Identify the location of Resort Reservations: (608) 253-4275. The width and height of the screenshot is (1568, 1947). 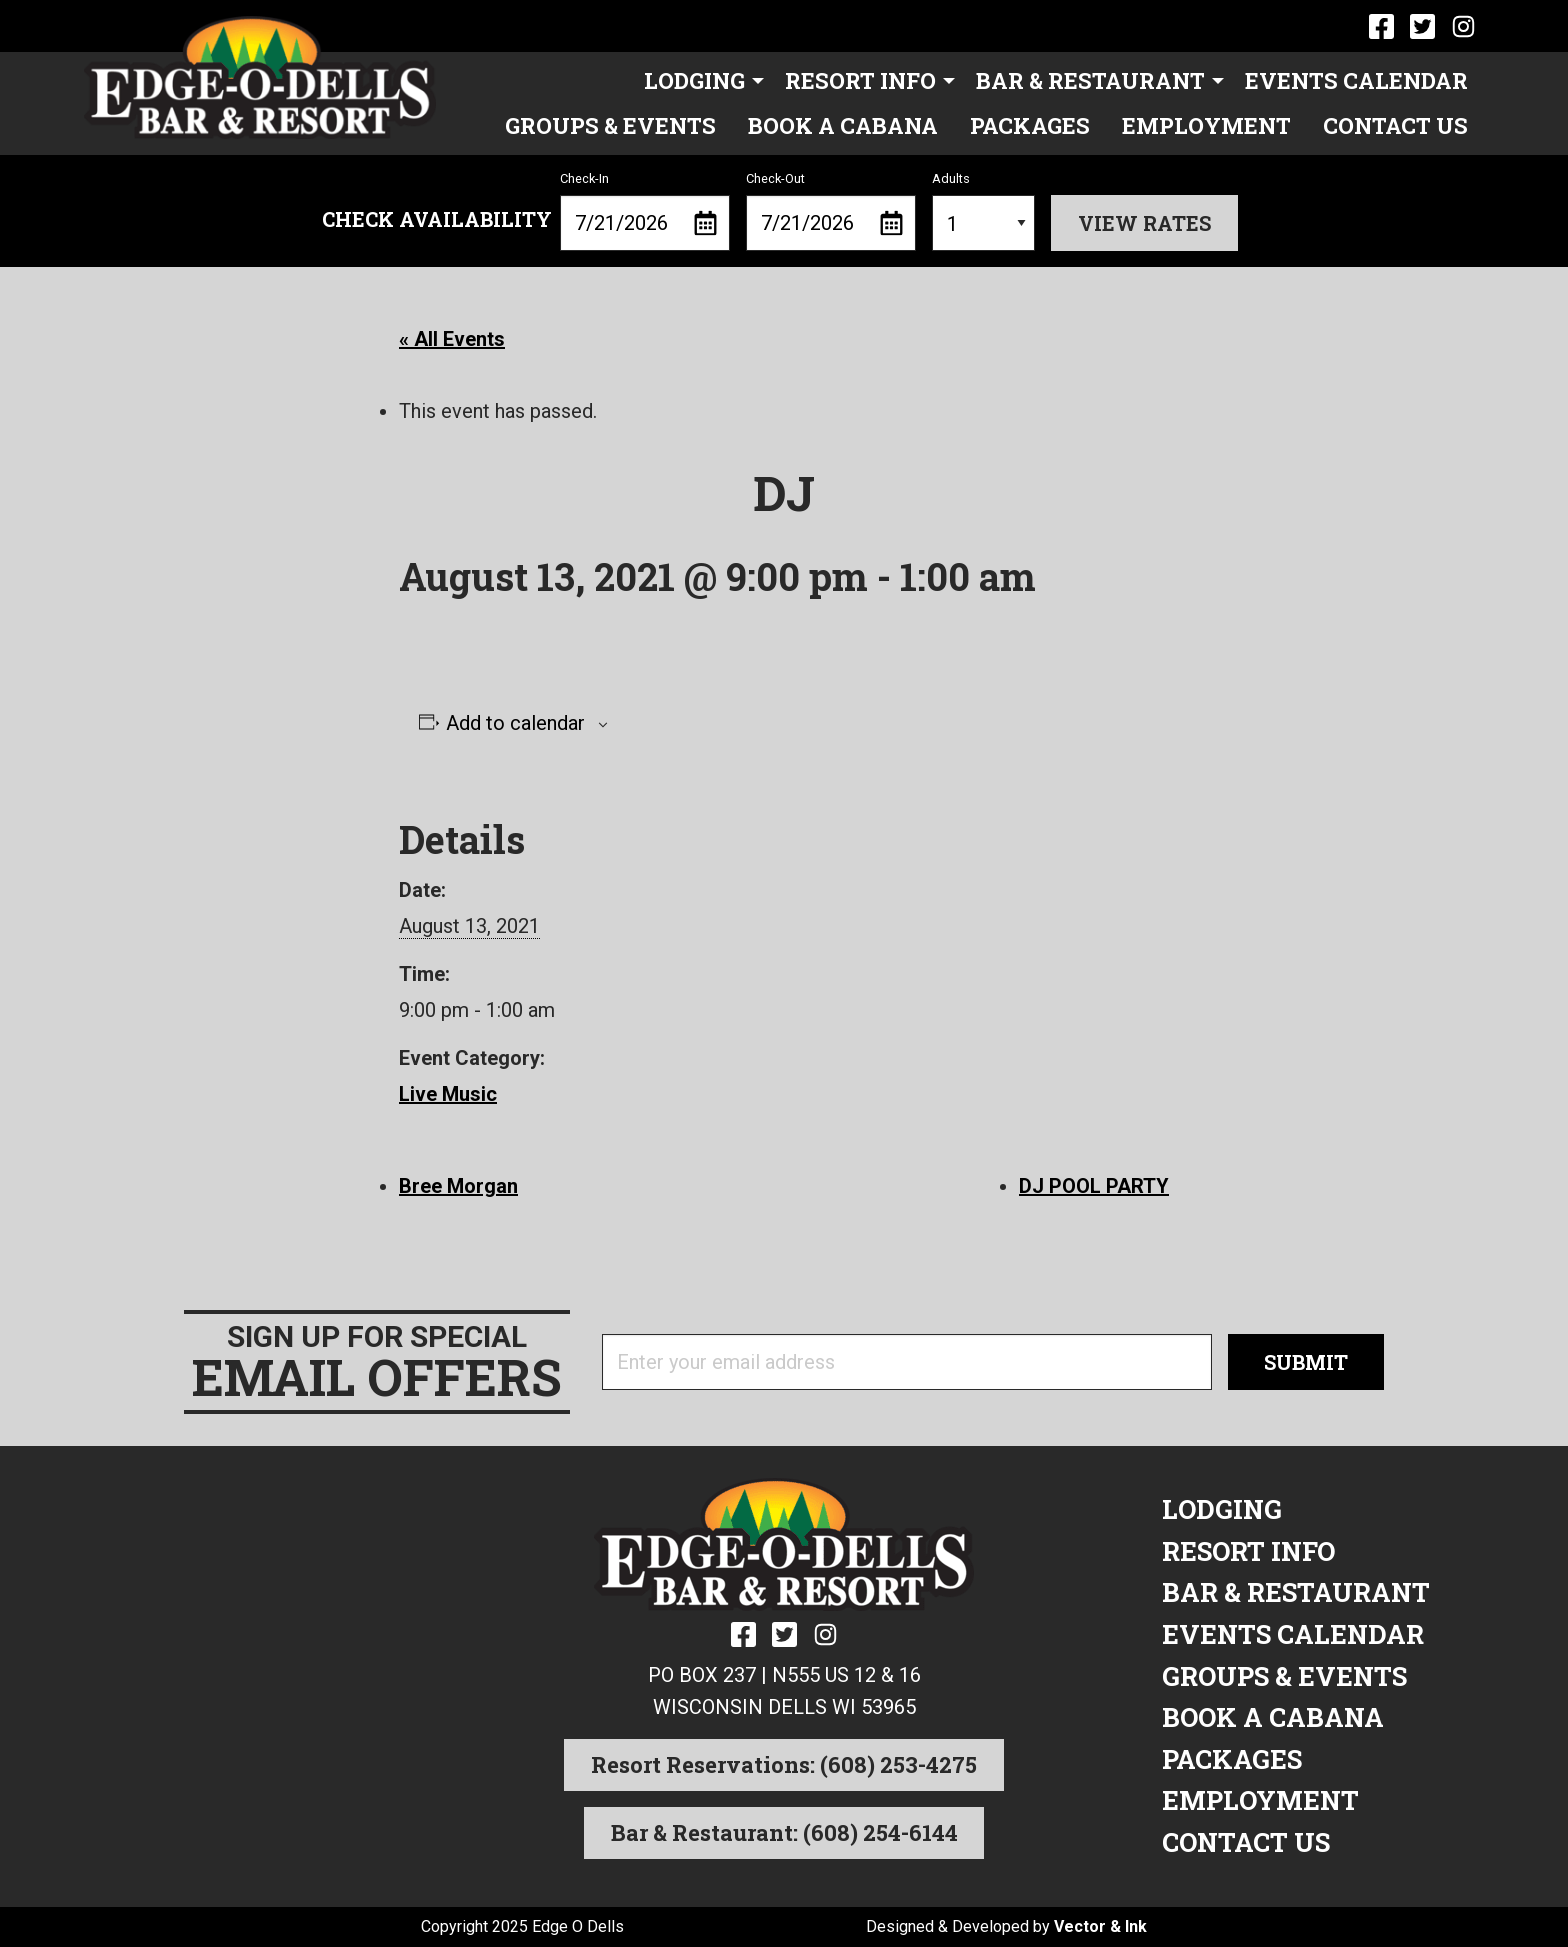
(784, 1764).